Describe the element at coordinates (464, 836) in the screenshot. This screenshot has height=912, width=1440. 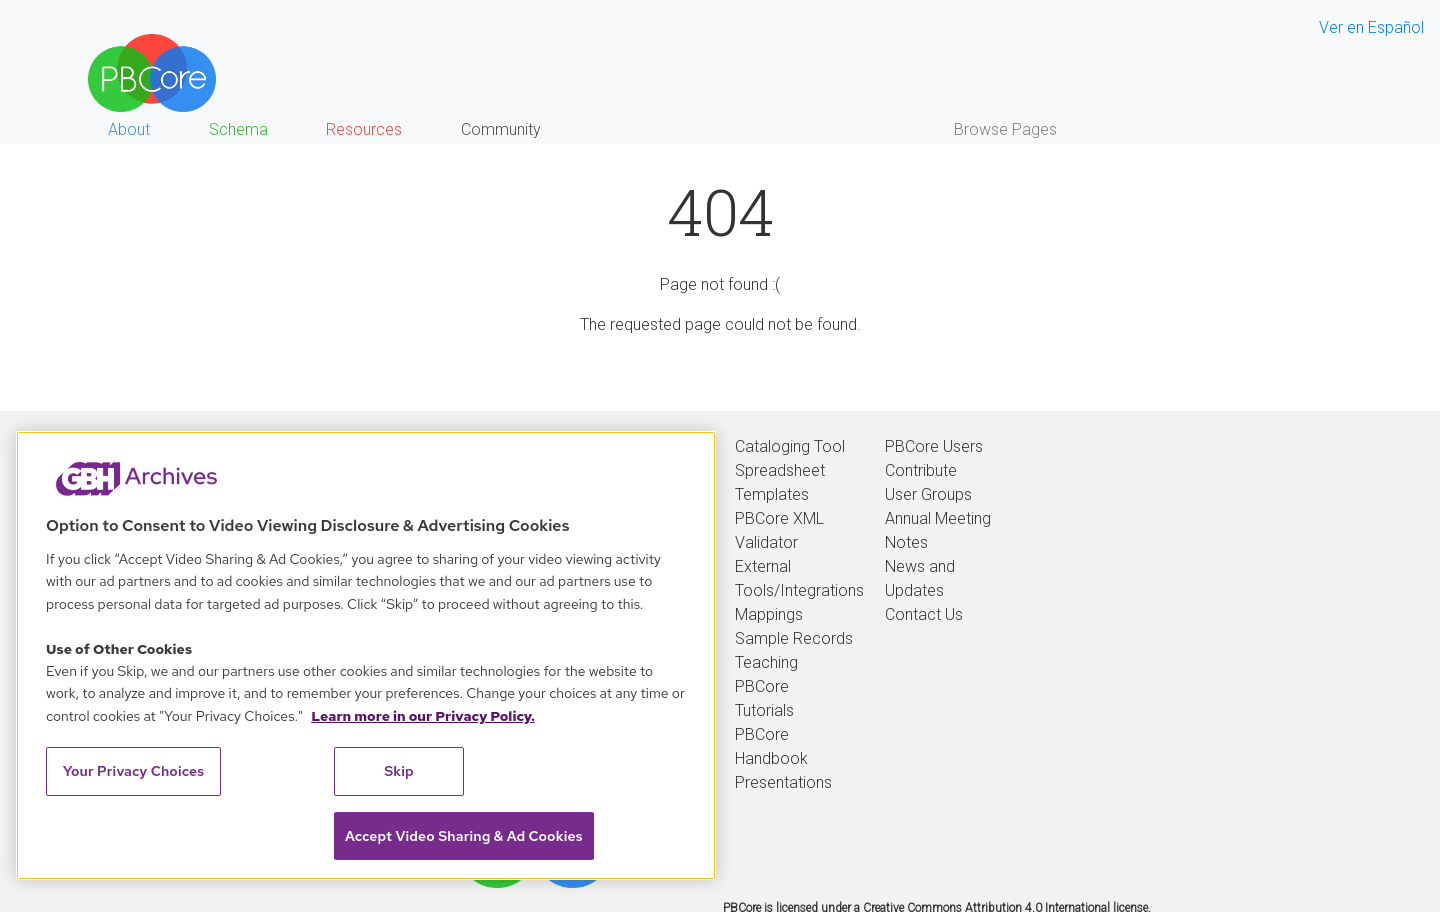
I see `Accept Video Sharing & Ad Cookies` at that location.